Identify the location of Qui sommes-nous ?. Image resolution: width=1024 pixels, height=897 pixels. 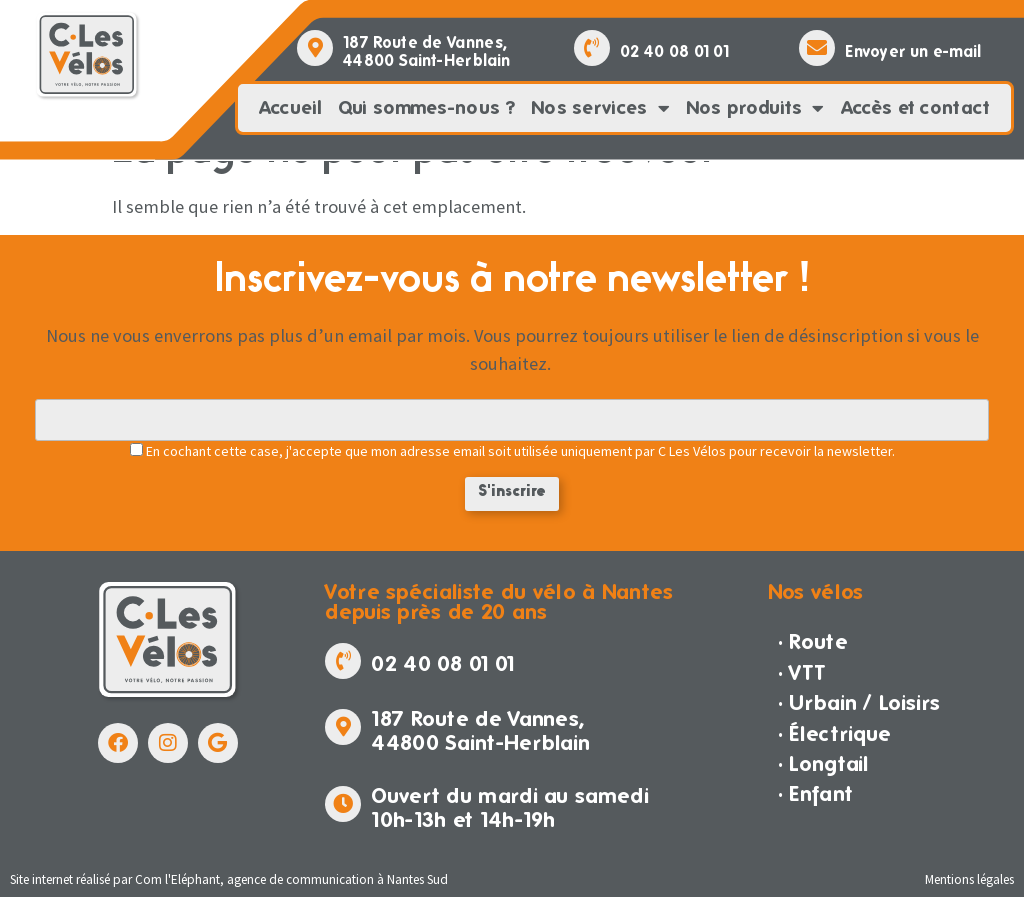
(426, 107).